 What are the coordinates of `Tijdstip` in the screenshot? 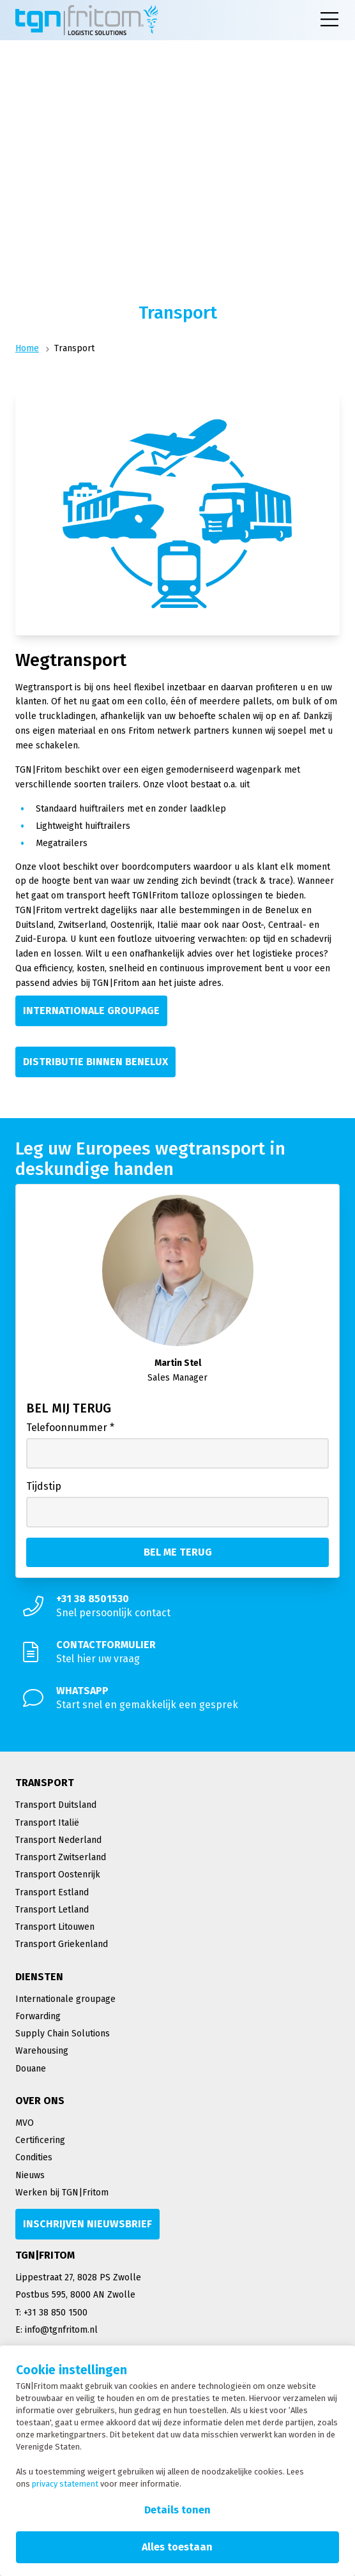 It's located at (43, 1486).